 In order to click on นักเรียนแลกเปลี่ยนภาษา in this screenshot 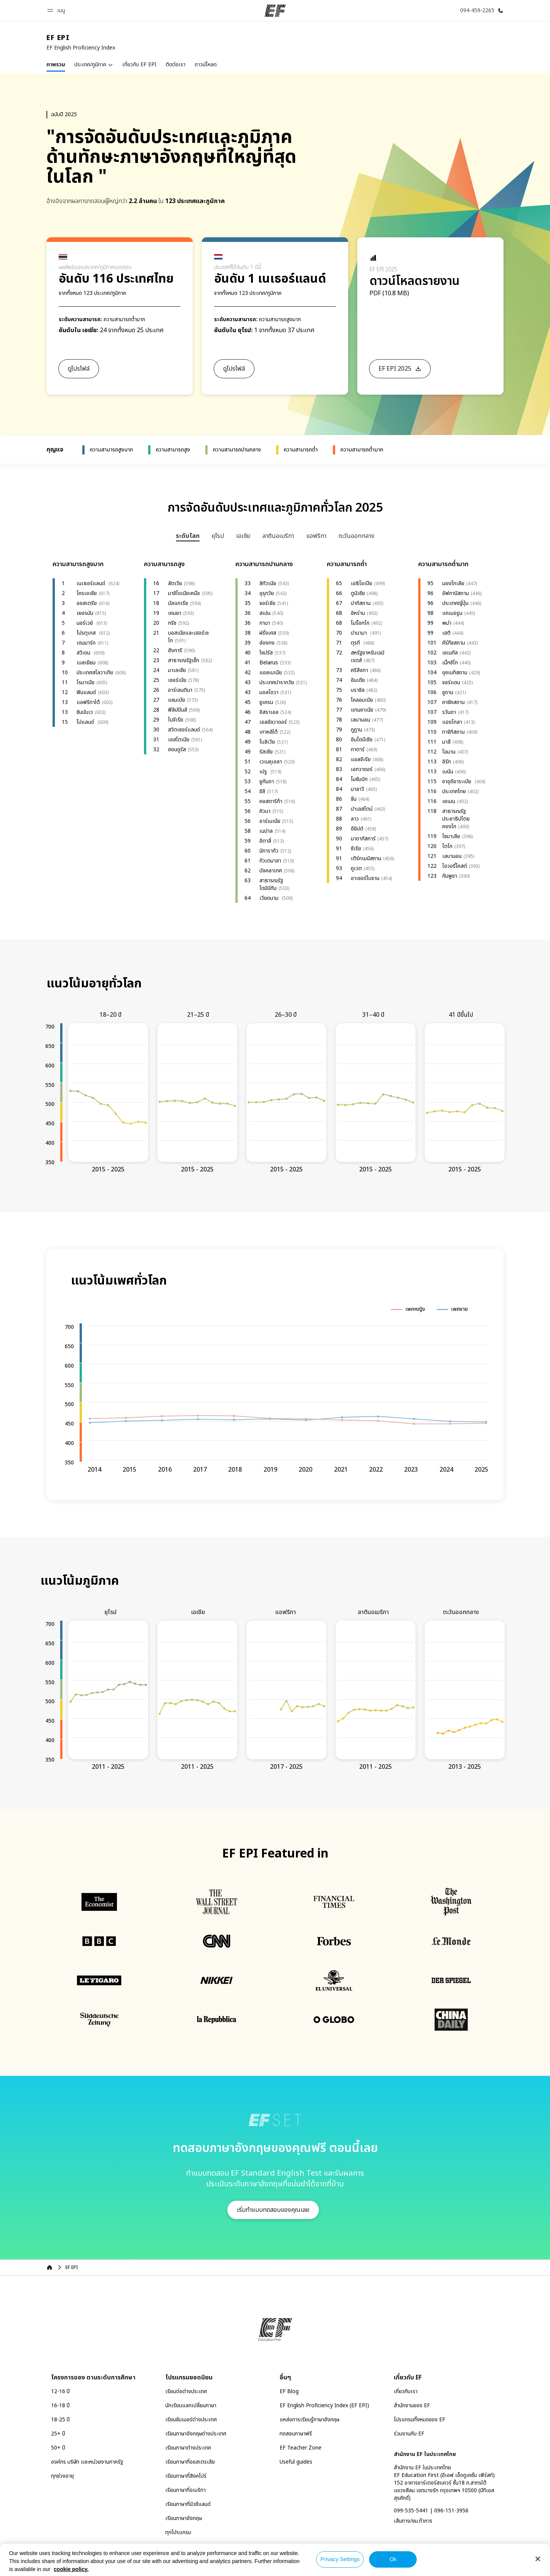, I will do `click(190, 2406)`.